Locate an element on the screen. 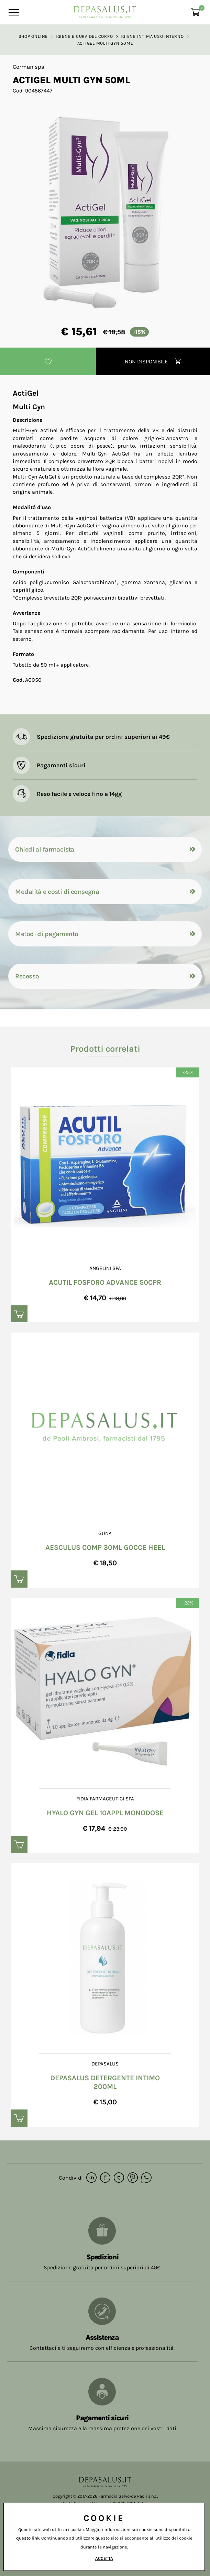 The image size is (210, 2576). [linkedin] is located at coordinates (91, 2178).